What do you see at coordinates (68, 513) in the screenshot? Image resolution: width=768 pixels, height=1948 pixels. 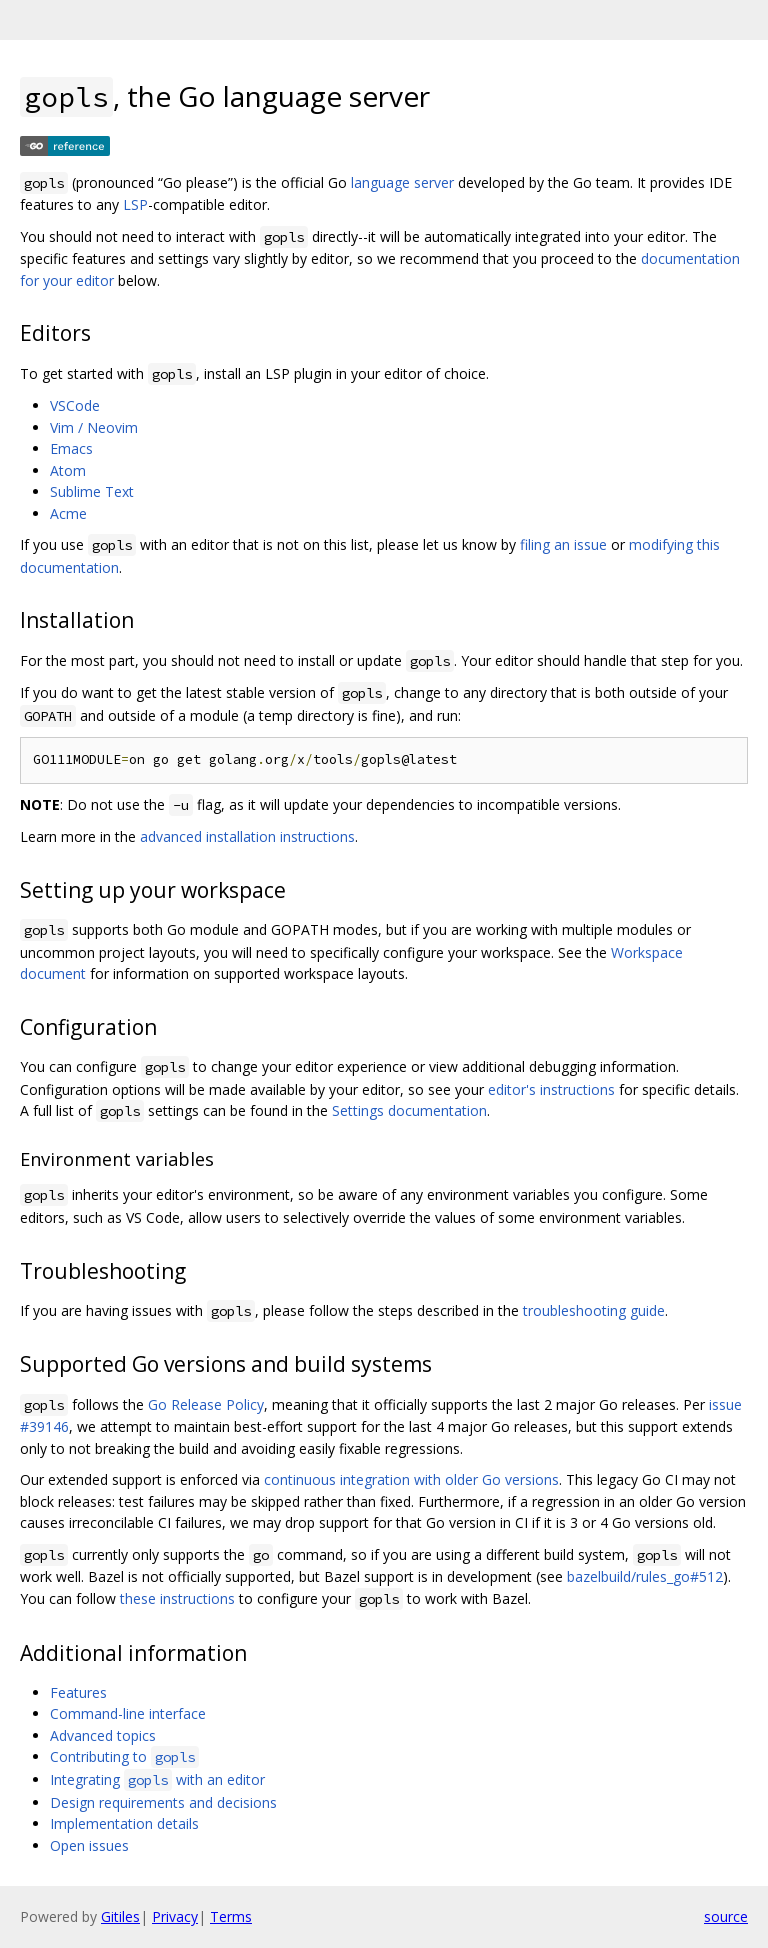 I see `Acme` at bounding box center [68, 513].